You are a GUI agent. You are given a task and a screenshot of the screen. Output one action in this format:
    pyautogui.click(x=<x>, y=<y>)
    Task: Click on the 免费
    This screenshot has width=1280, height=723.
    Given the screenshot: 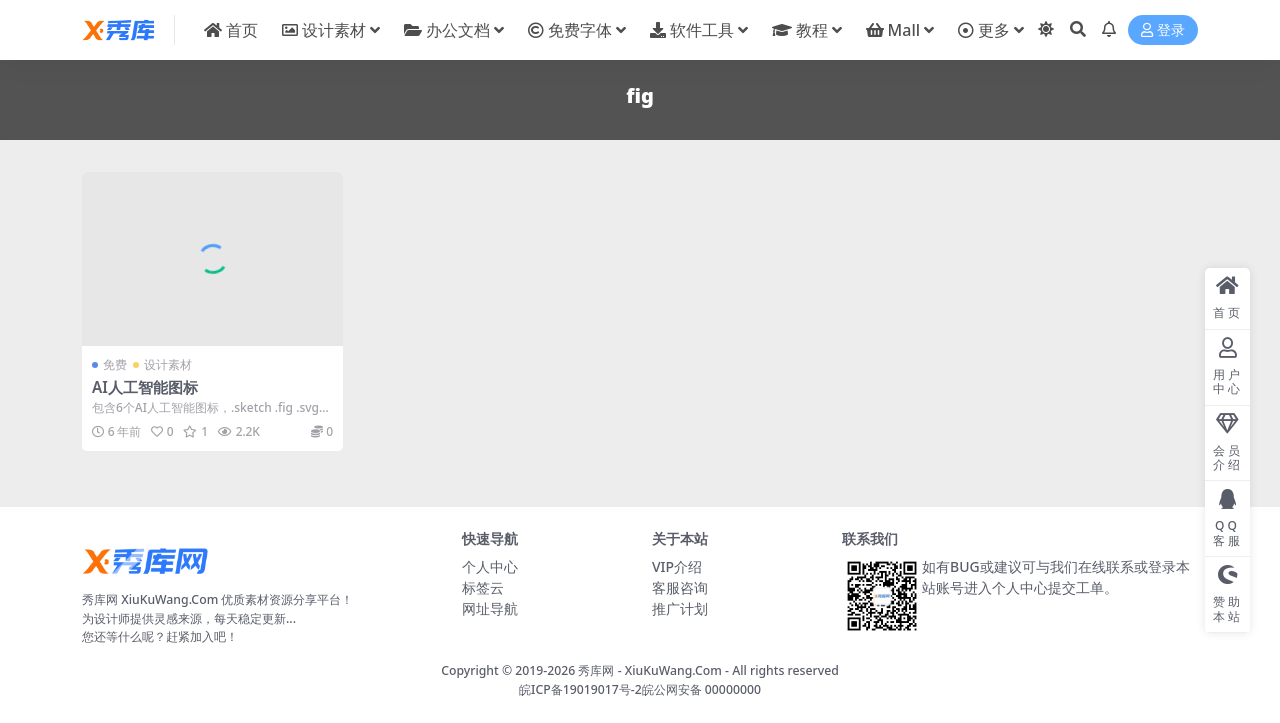 What is the action you would take?
    pyautogui.click(x=115, y=364)
    